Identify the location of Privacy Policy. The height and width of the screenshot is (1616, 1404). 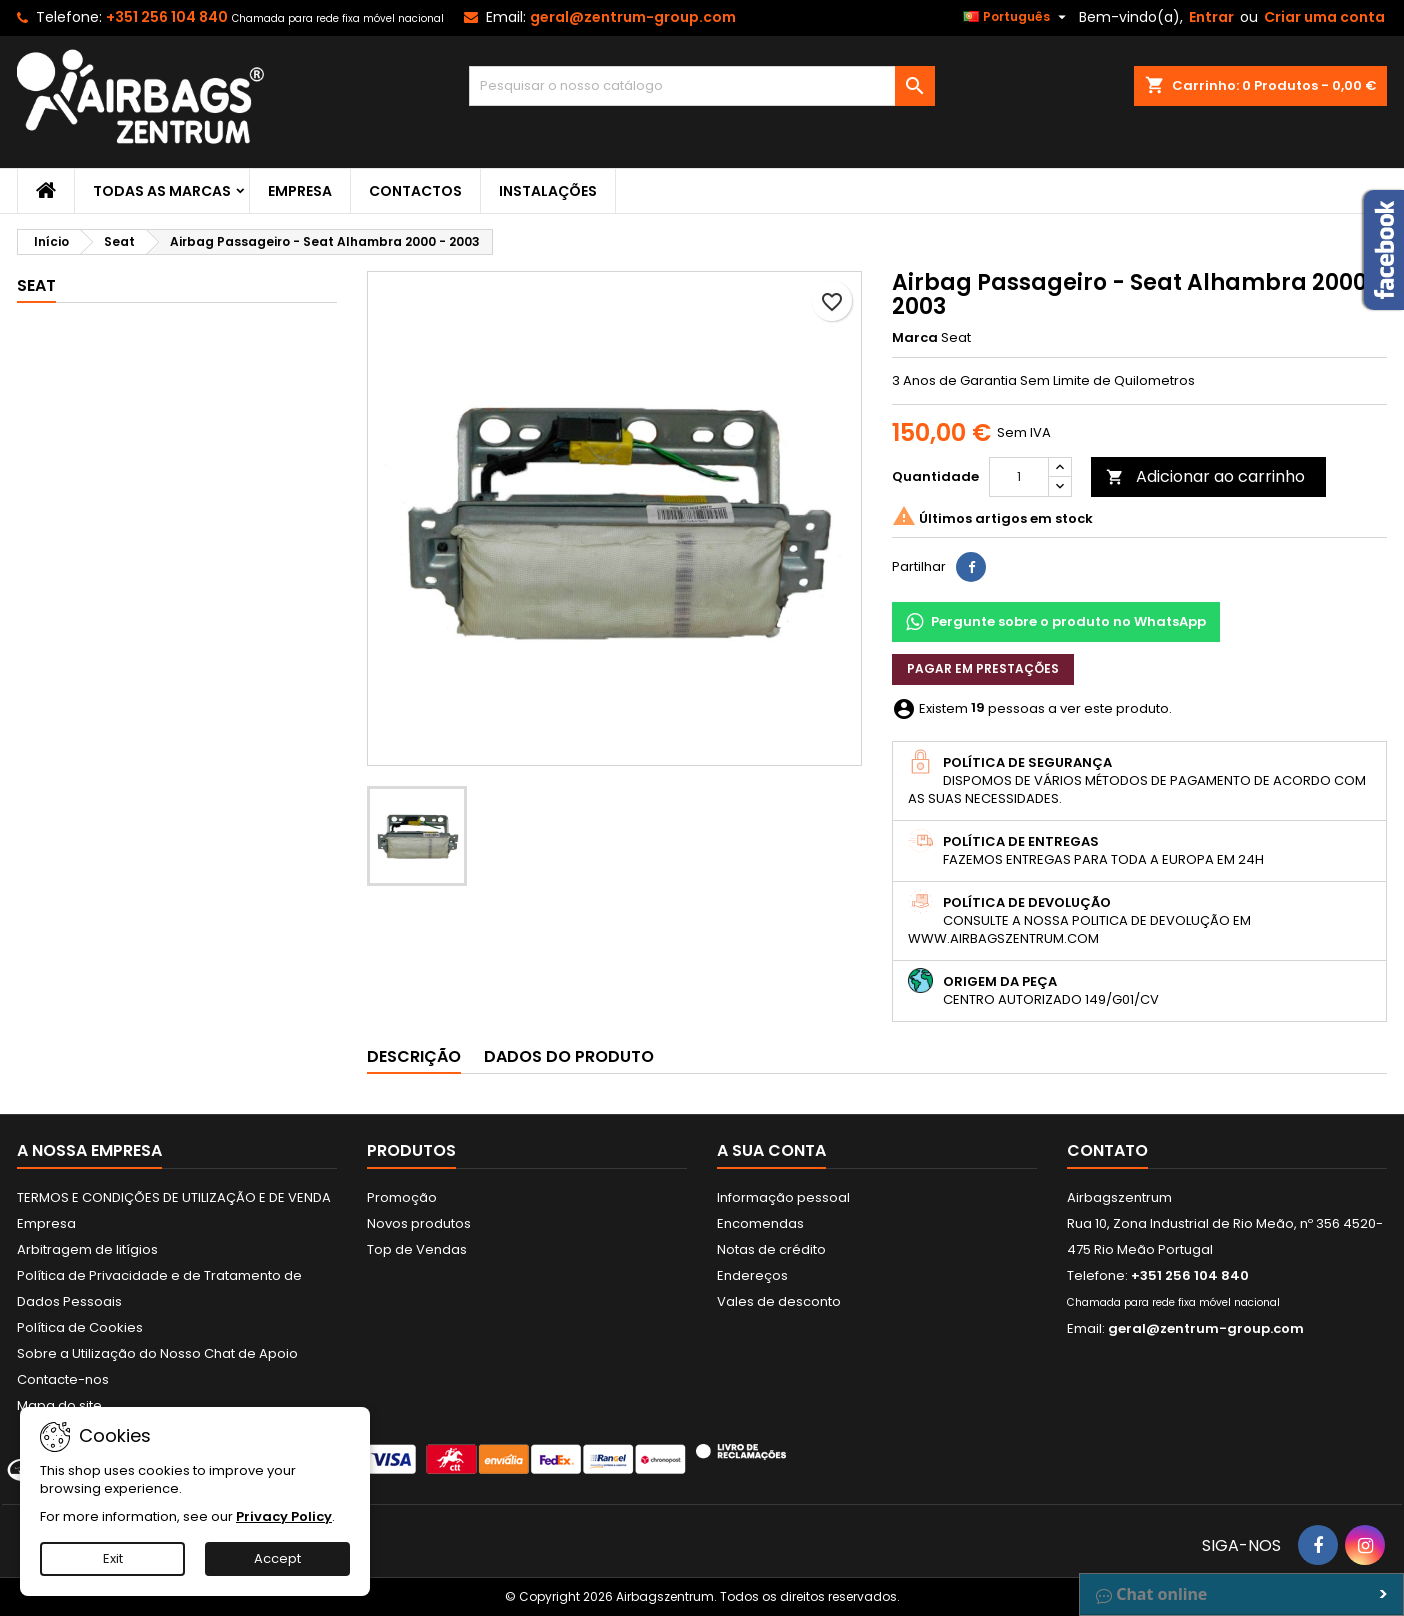
(284, 1516).